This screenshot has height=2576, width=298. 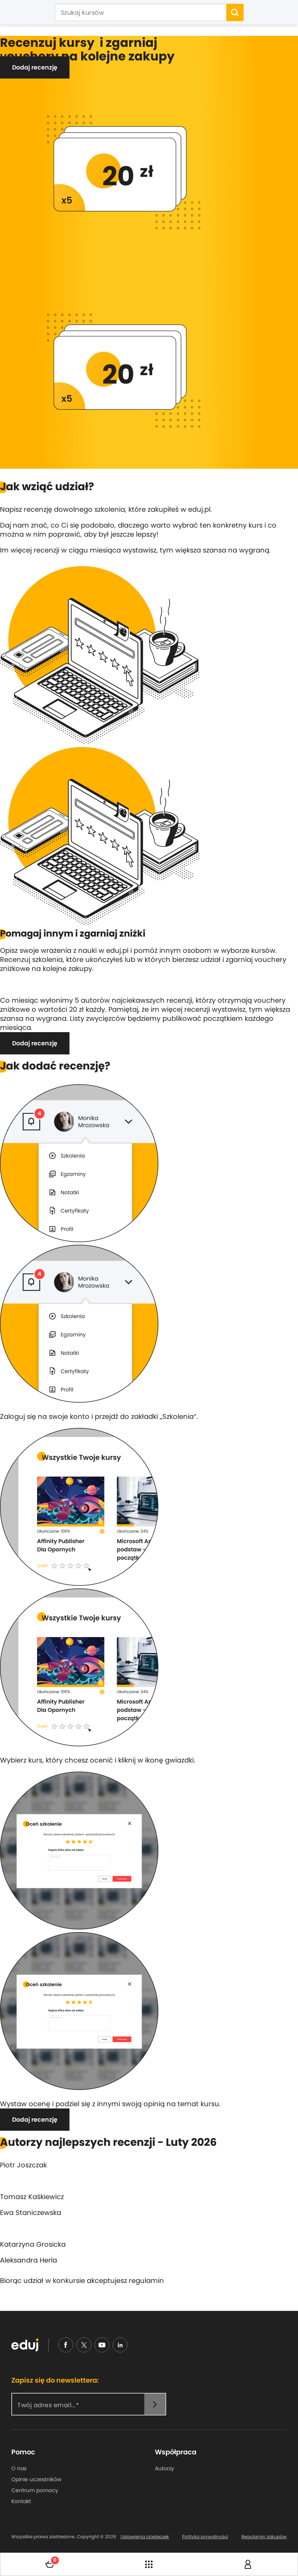 What do you see at coordinates (34, 2490) in the screenshot?
I see `Centrum pomocy` at bounding box center [34, 2490].